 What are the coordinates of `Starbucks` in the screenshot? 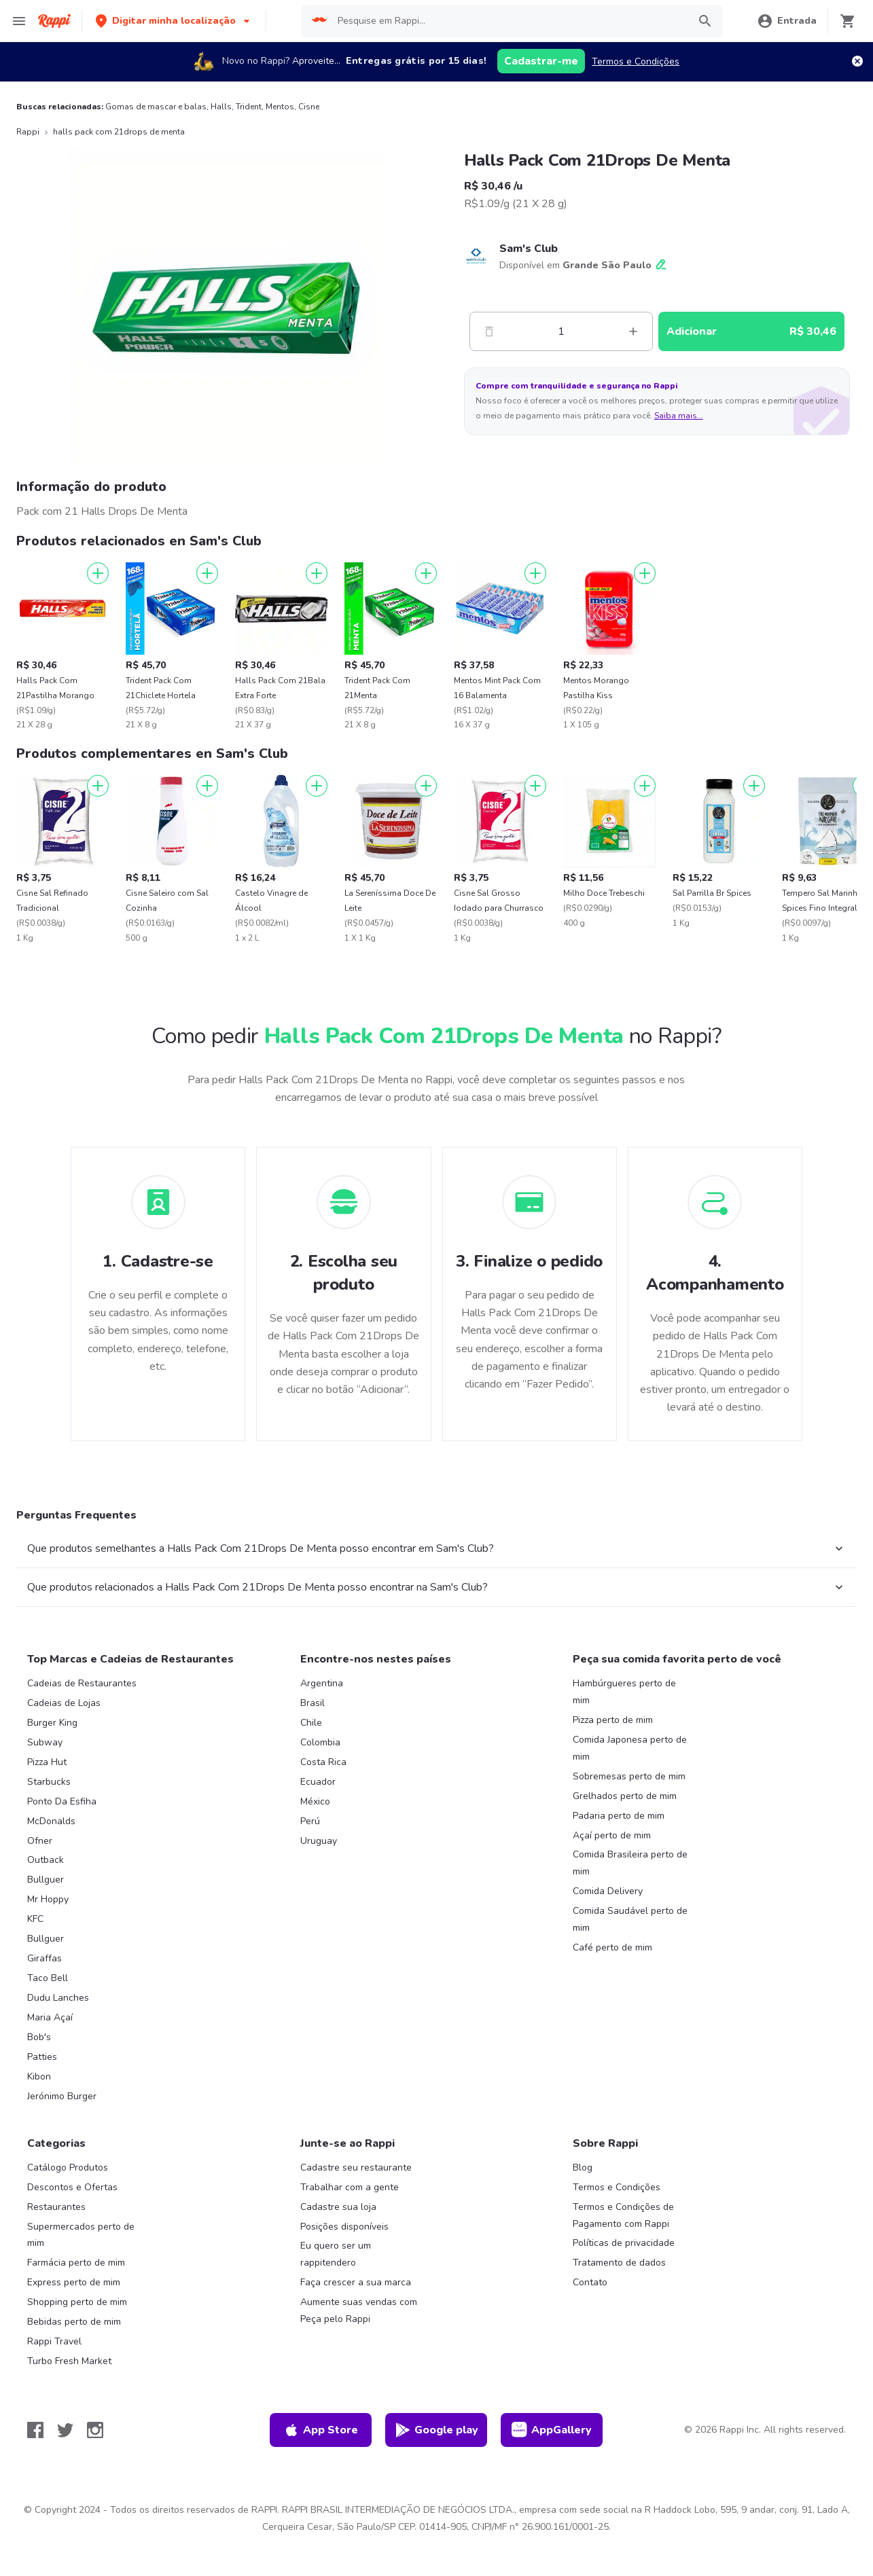 It's located at (49, 1781).